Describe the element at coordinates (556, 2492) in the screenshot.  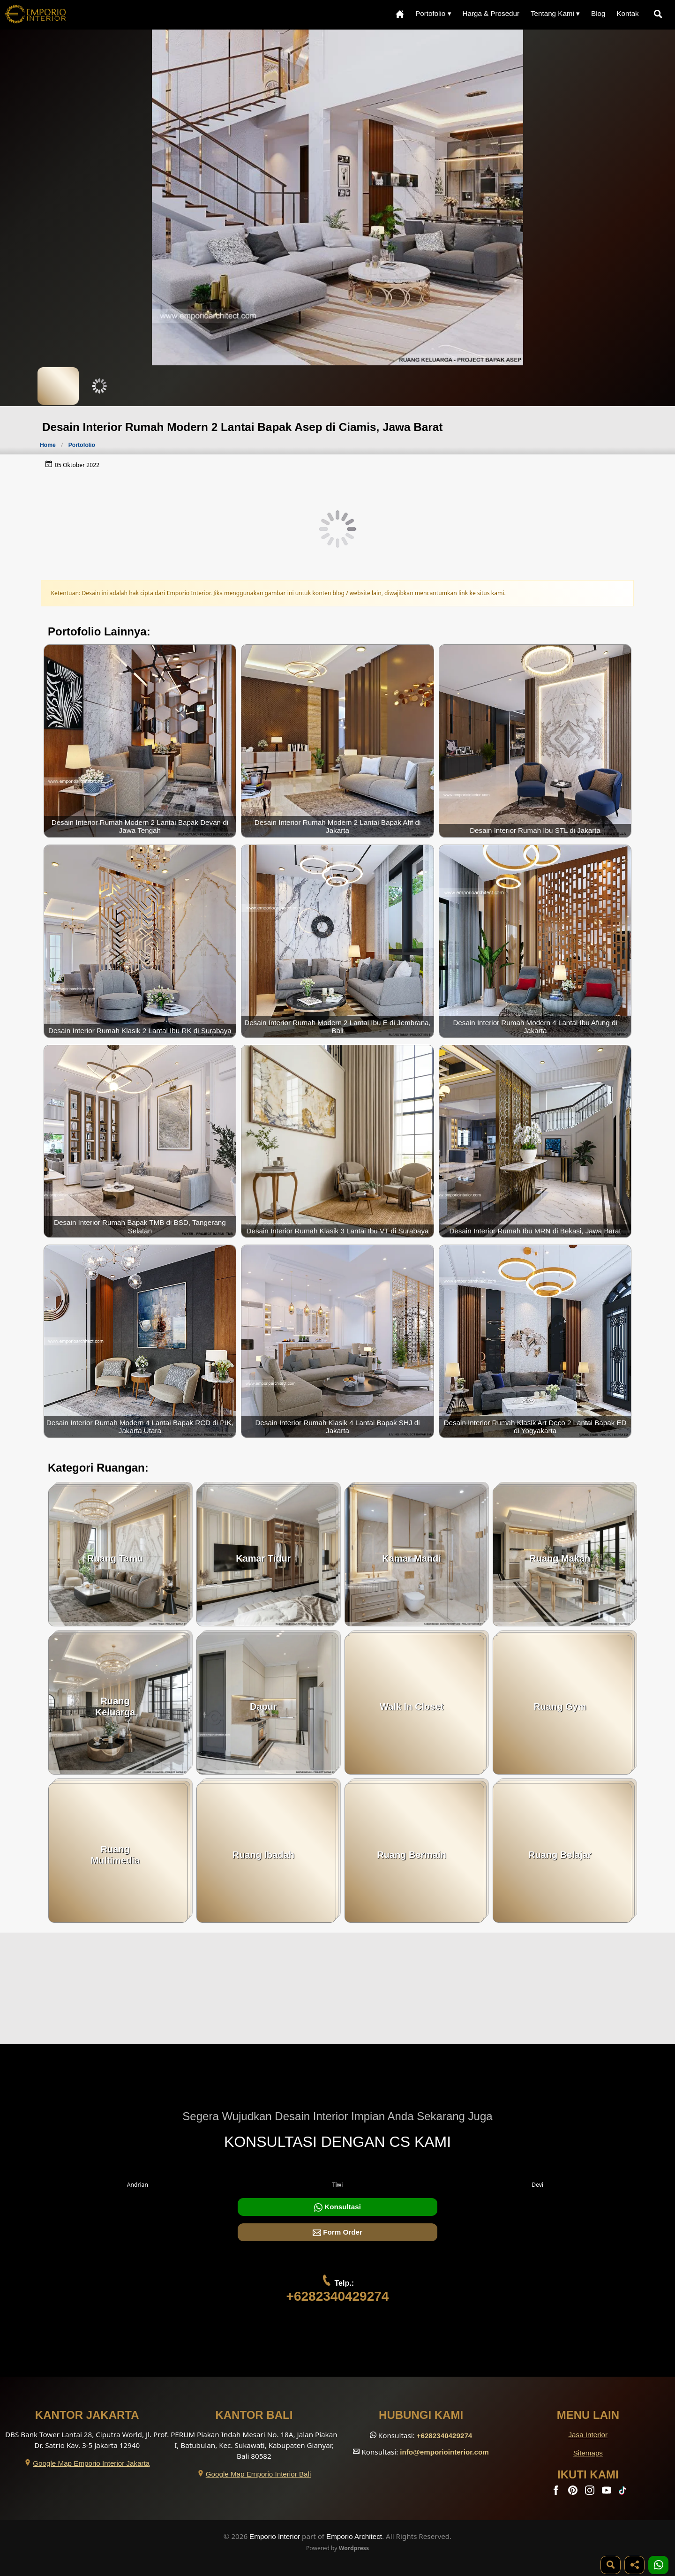
I see `[Facebook]` at that location.